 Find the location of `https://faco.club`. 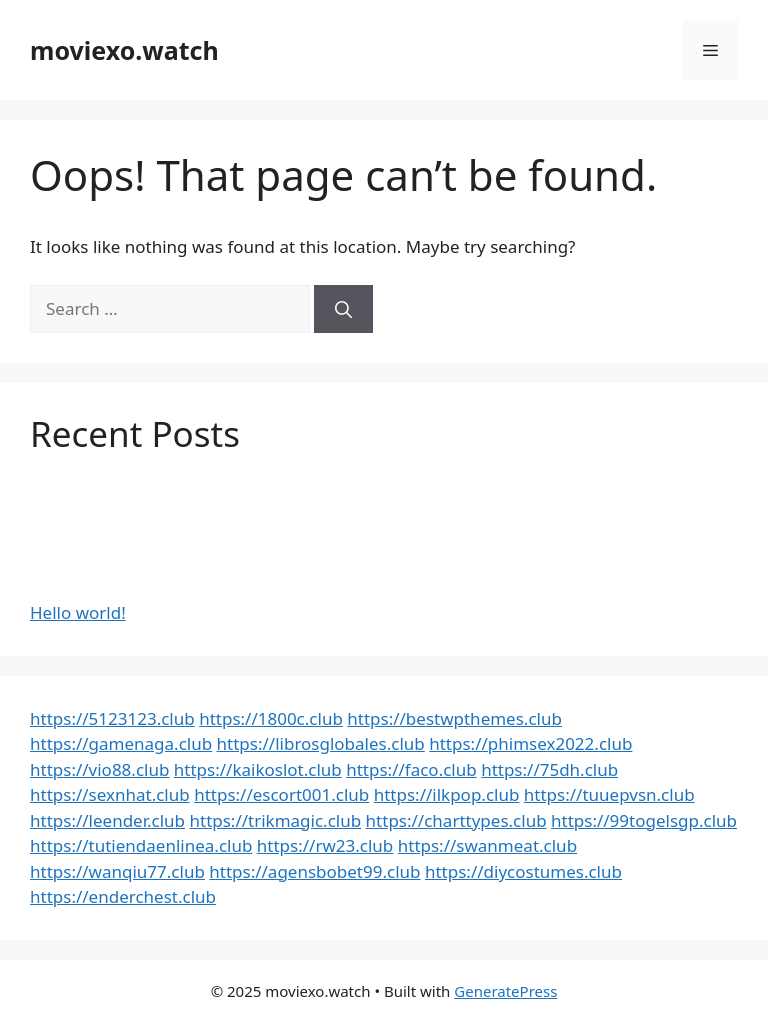

https://faco.club is located at coordinates (411, 769).